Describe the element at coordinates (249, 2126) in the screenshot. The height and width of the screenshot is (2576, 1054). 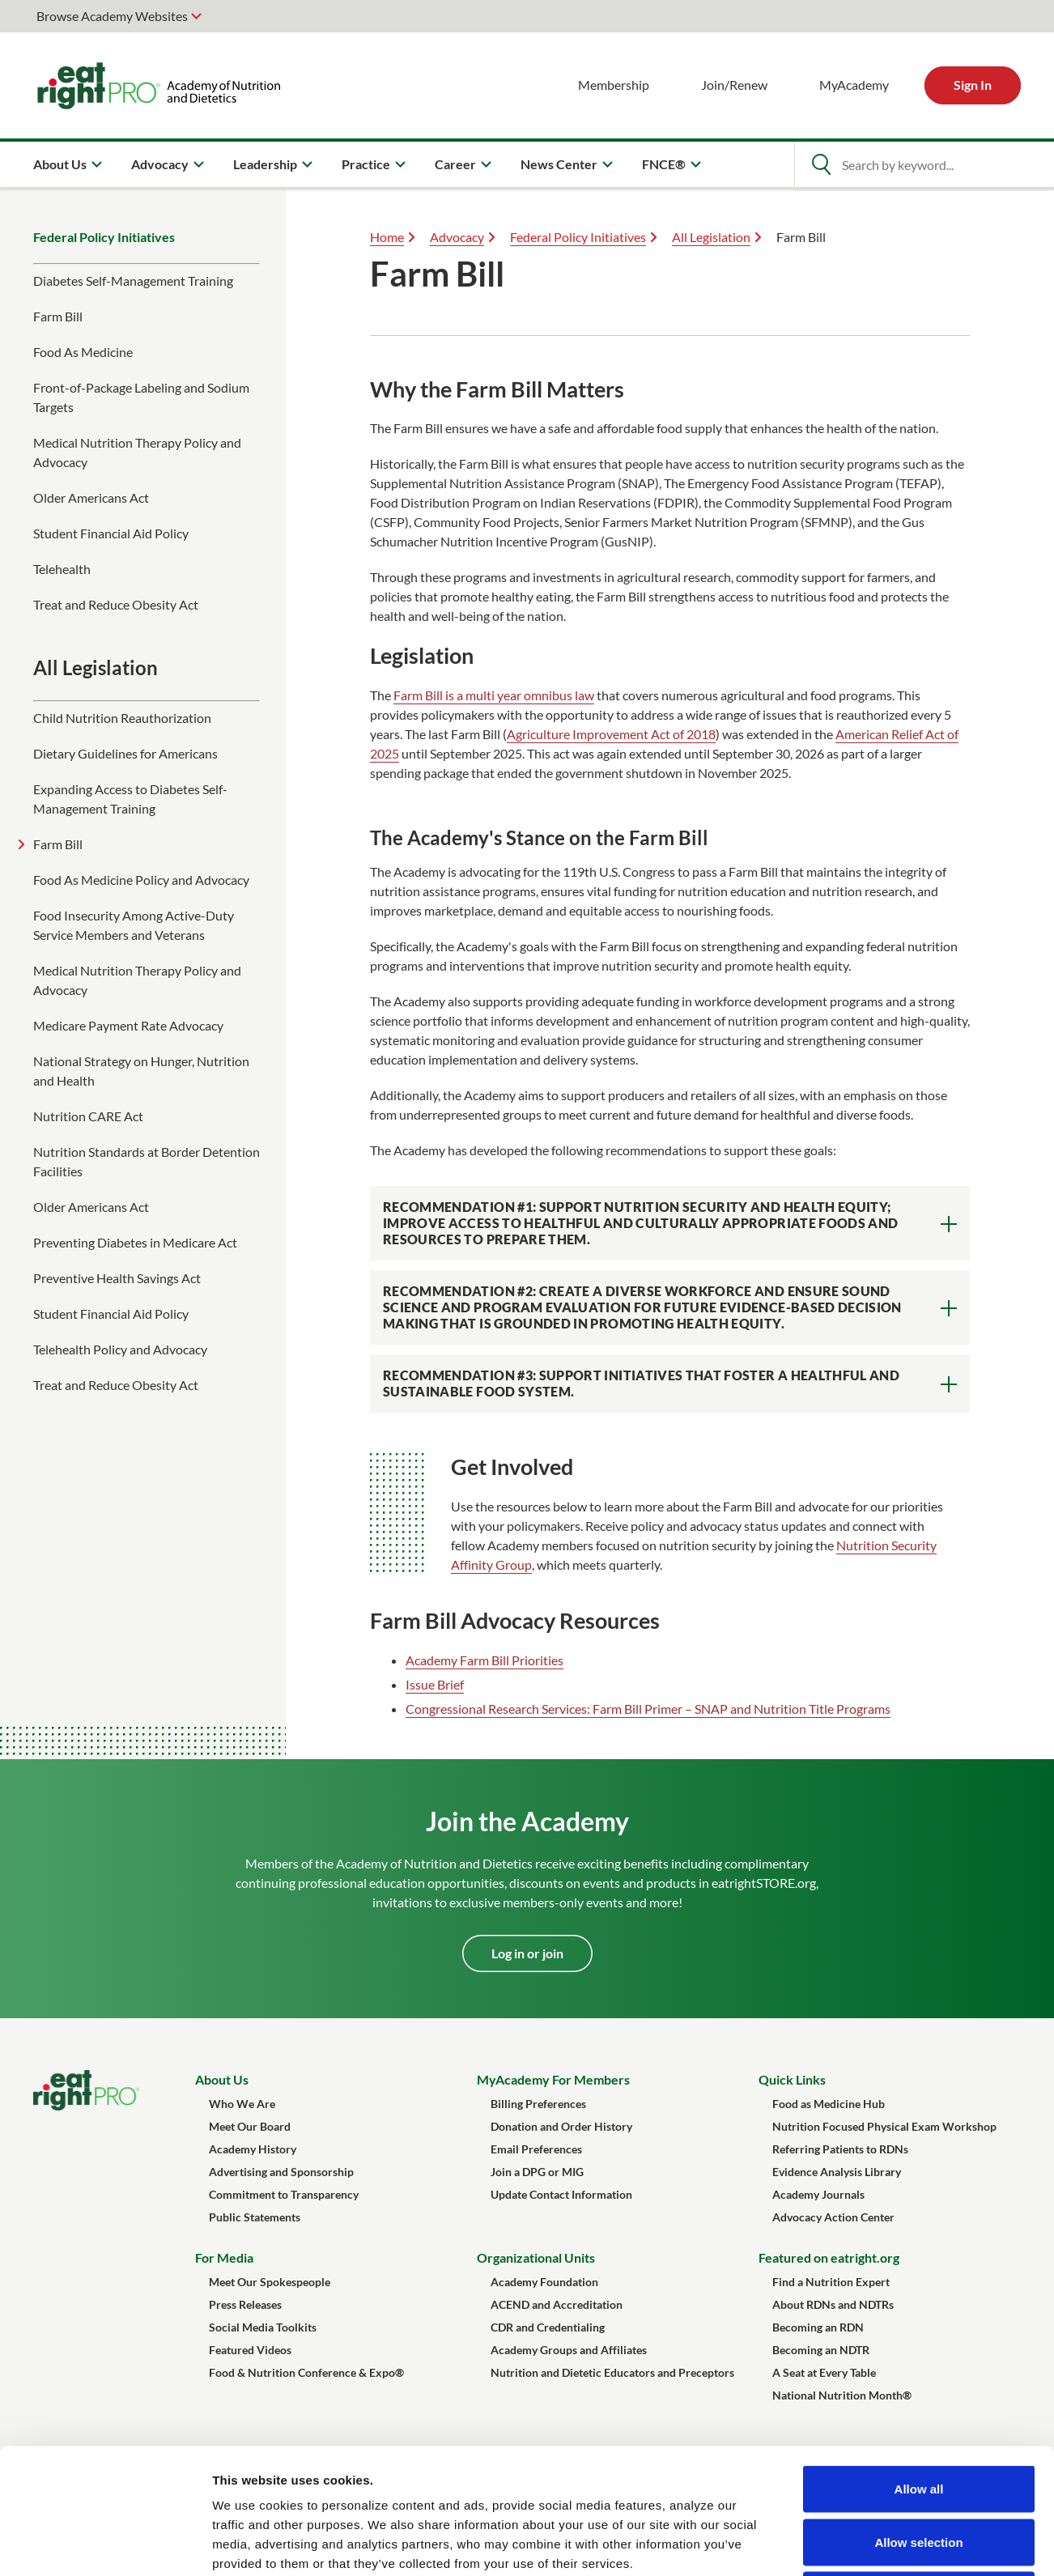
I see `Meet Our Board` at that location.